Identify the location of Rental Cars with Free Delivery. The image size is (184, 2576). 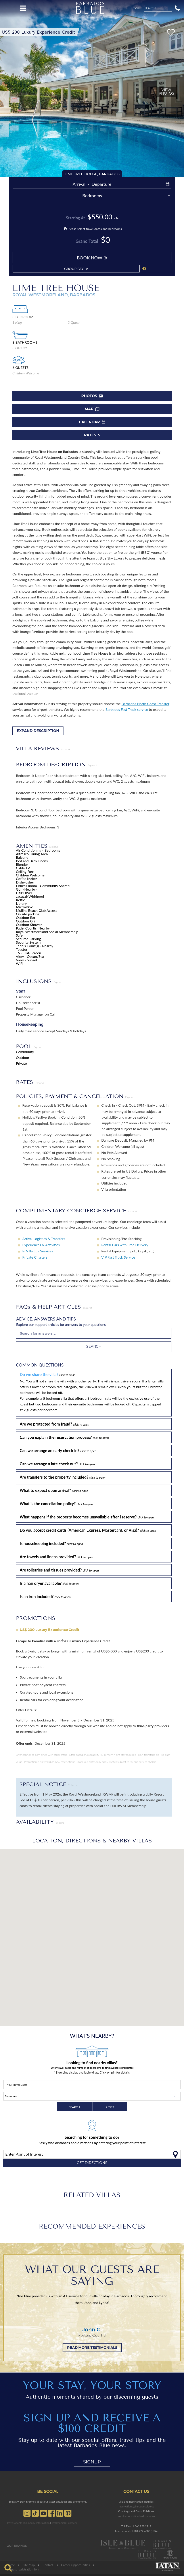
(124, 1245).